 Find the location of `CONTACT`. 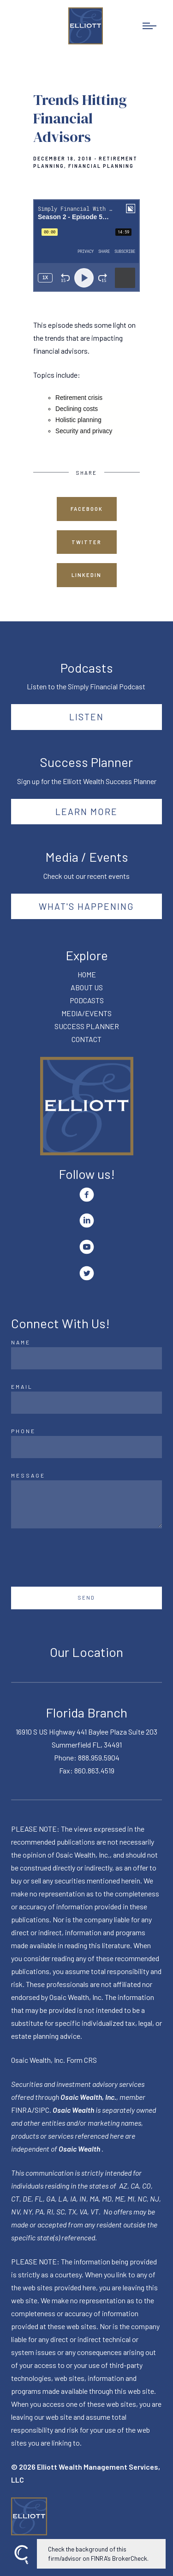

CONTACT is located at coordinates (86, 1039).